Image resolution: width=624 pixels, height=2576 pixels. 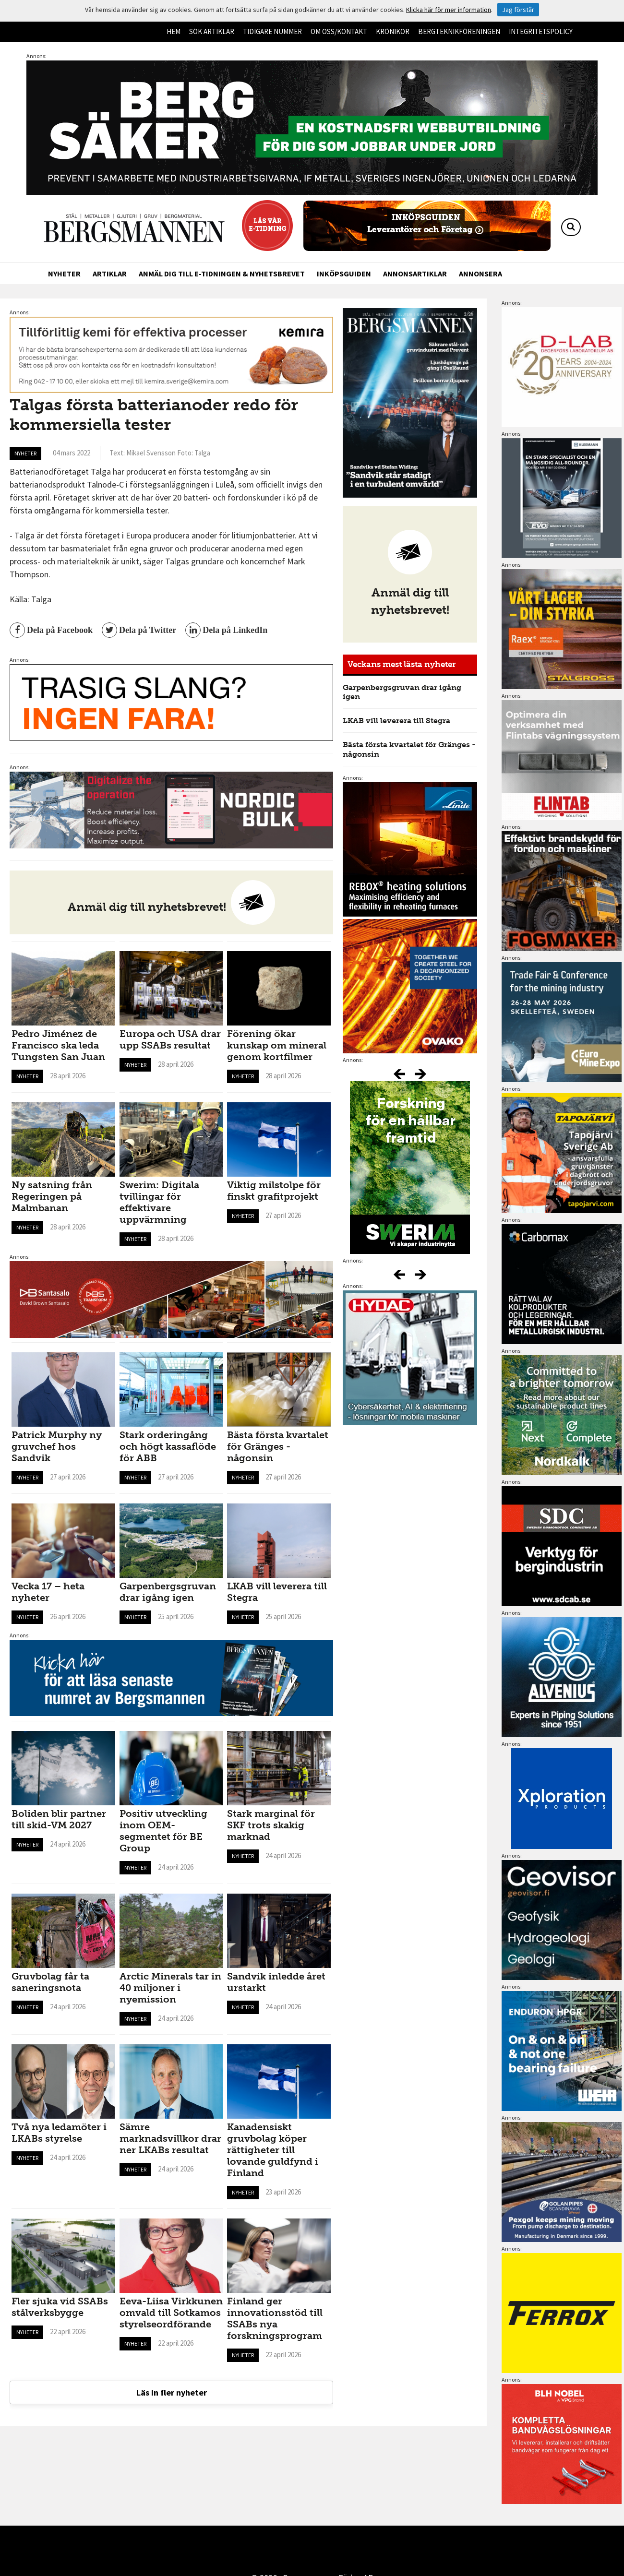 I want to click on Krönikor, so click(x=392, y=31).